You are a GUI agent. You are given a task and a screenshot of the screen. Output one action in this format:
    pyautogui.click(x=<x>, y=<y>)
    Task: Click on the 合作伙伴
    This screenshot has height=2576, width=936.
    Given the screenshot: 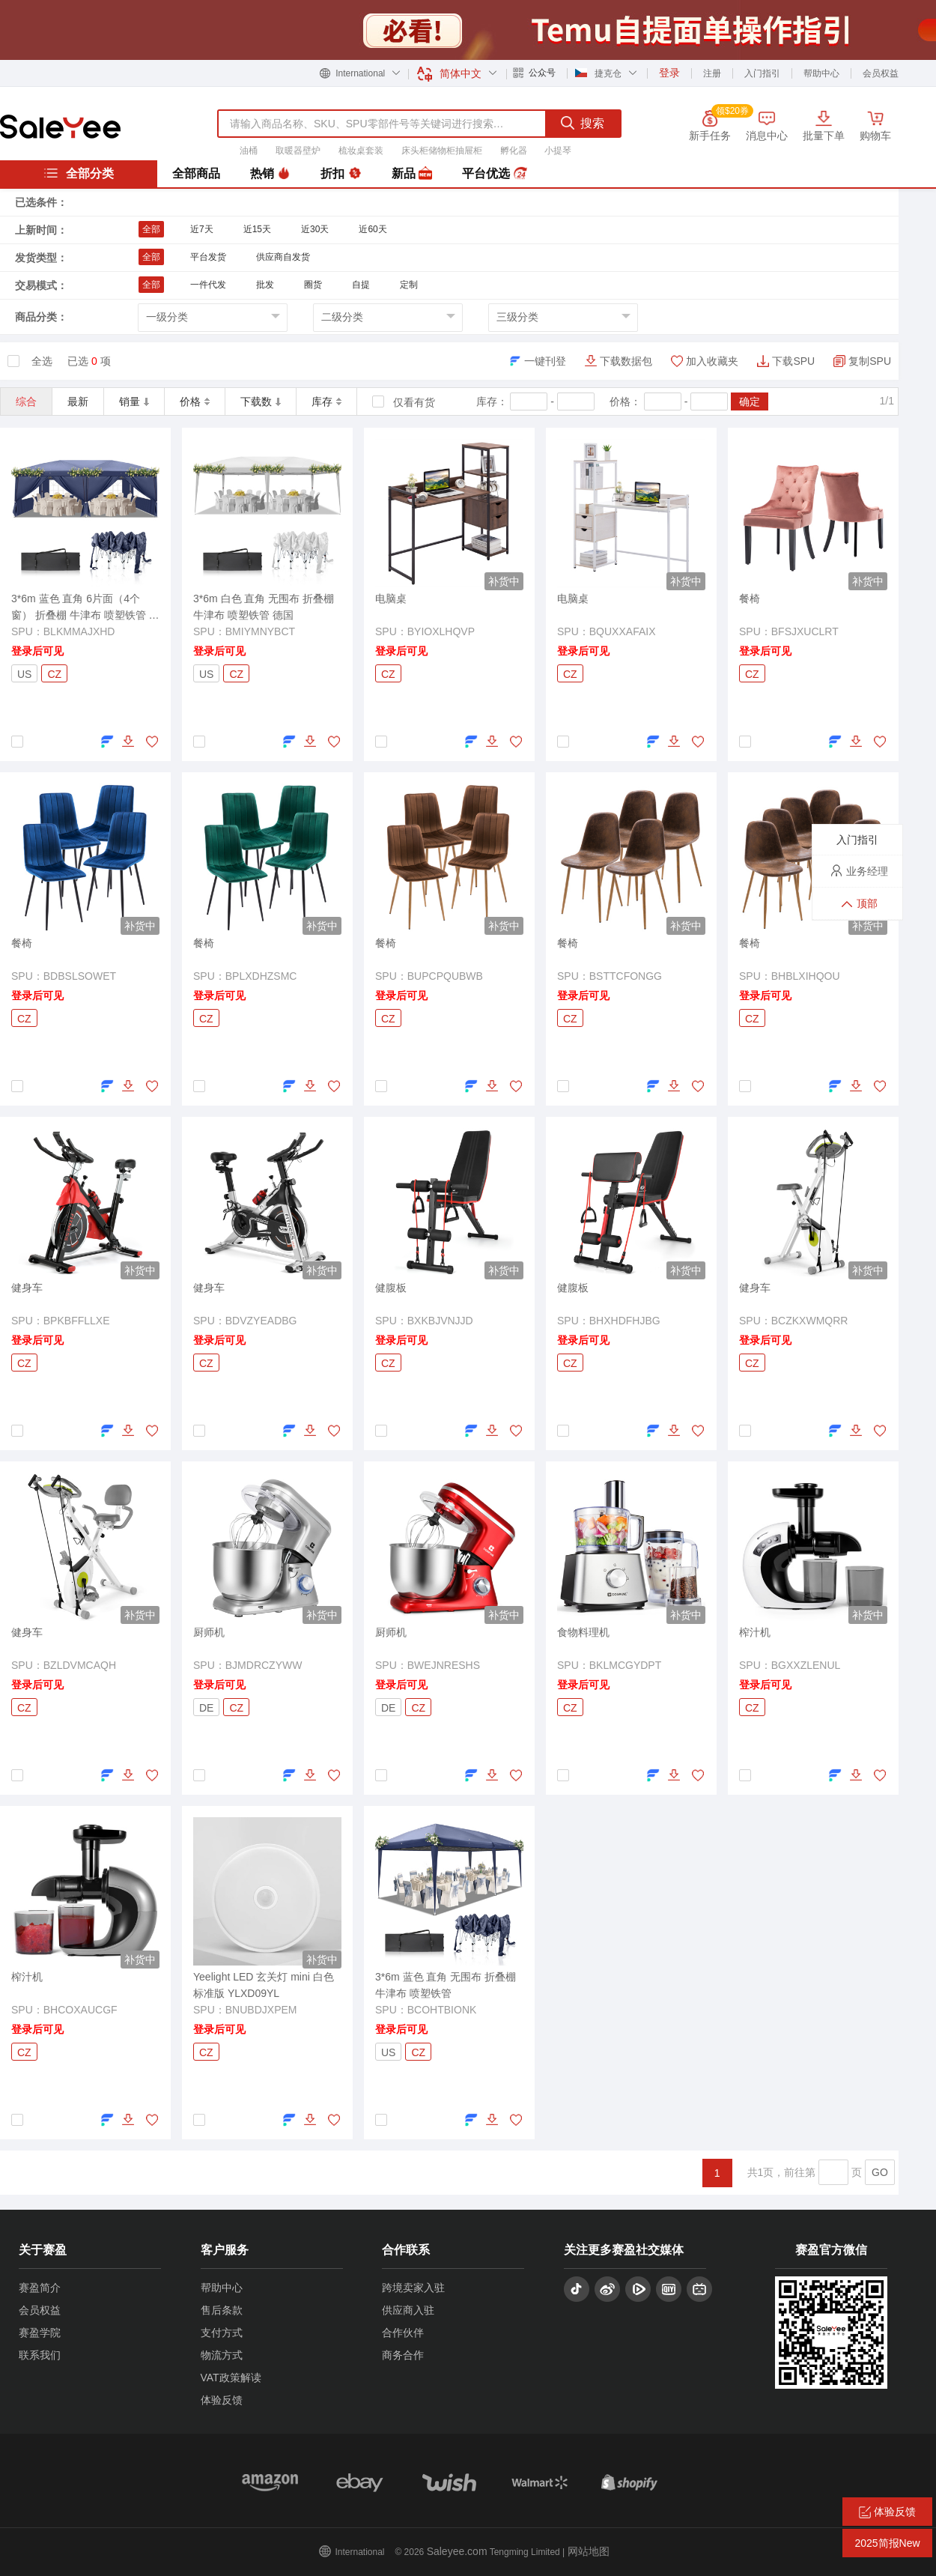 What is the action you would take?
    pyautogui.click(x=403, y=2333)
    